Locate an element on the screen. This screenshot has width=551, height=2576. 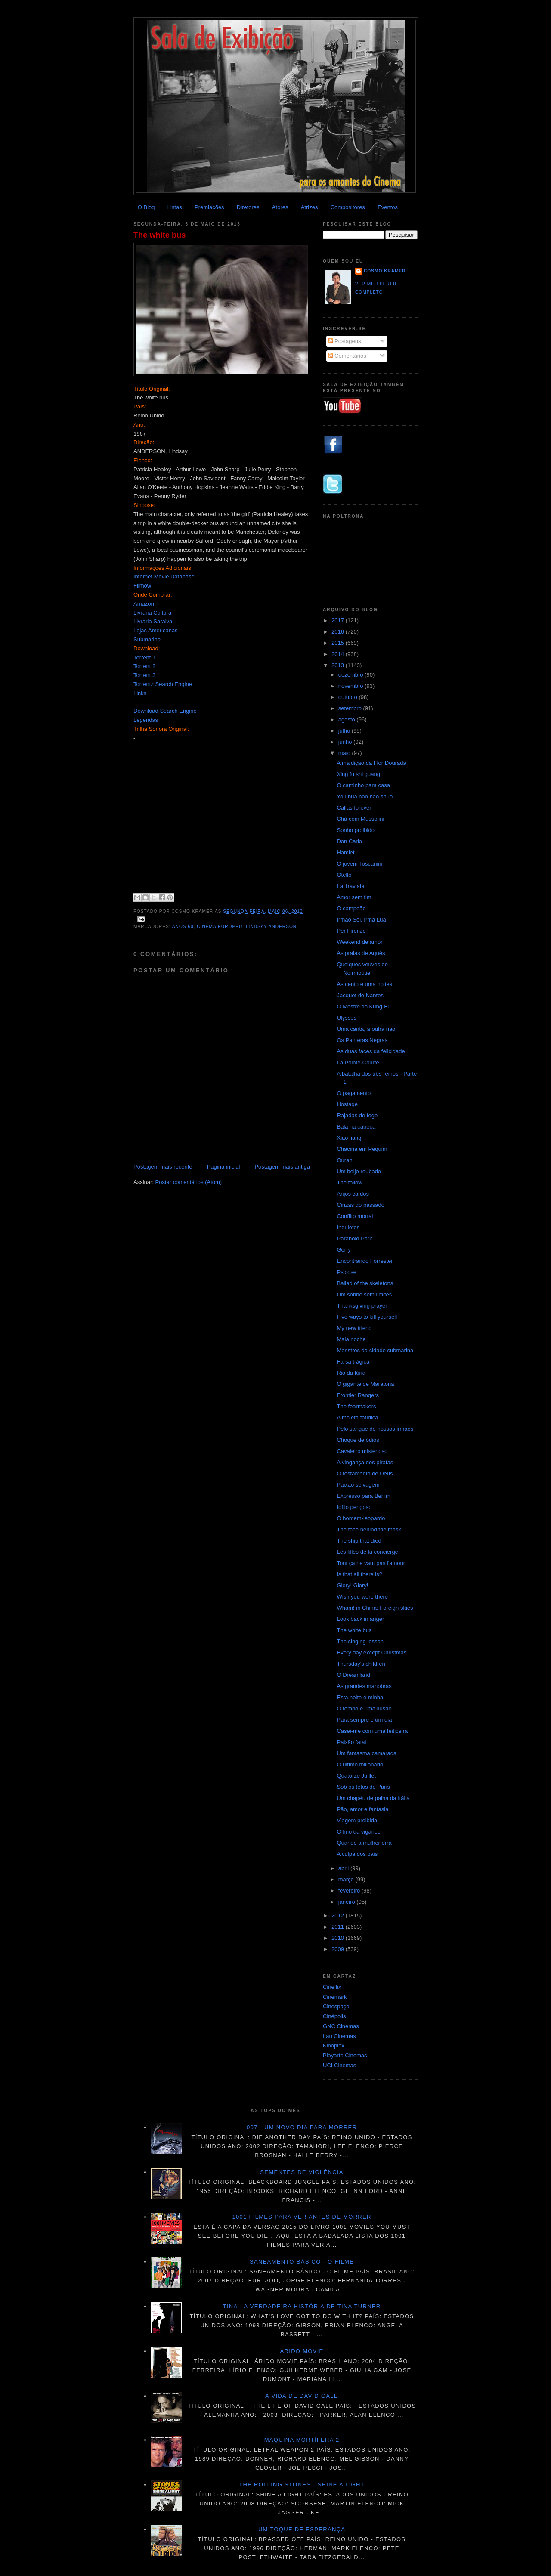
Xing fu shi guang is located at coordinates (358, 774).